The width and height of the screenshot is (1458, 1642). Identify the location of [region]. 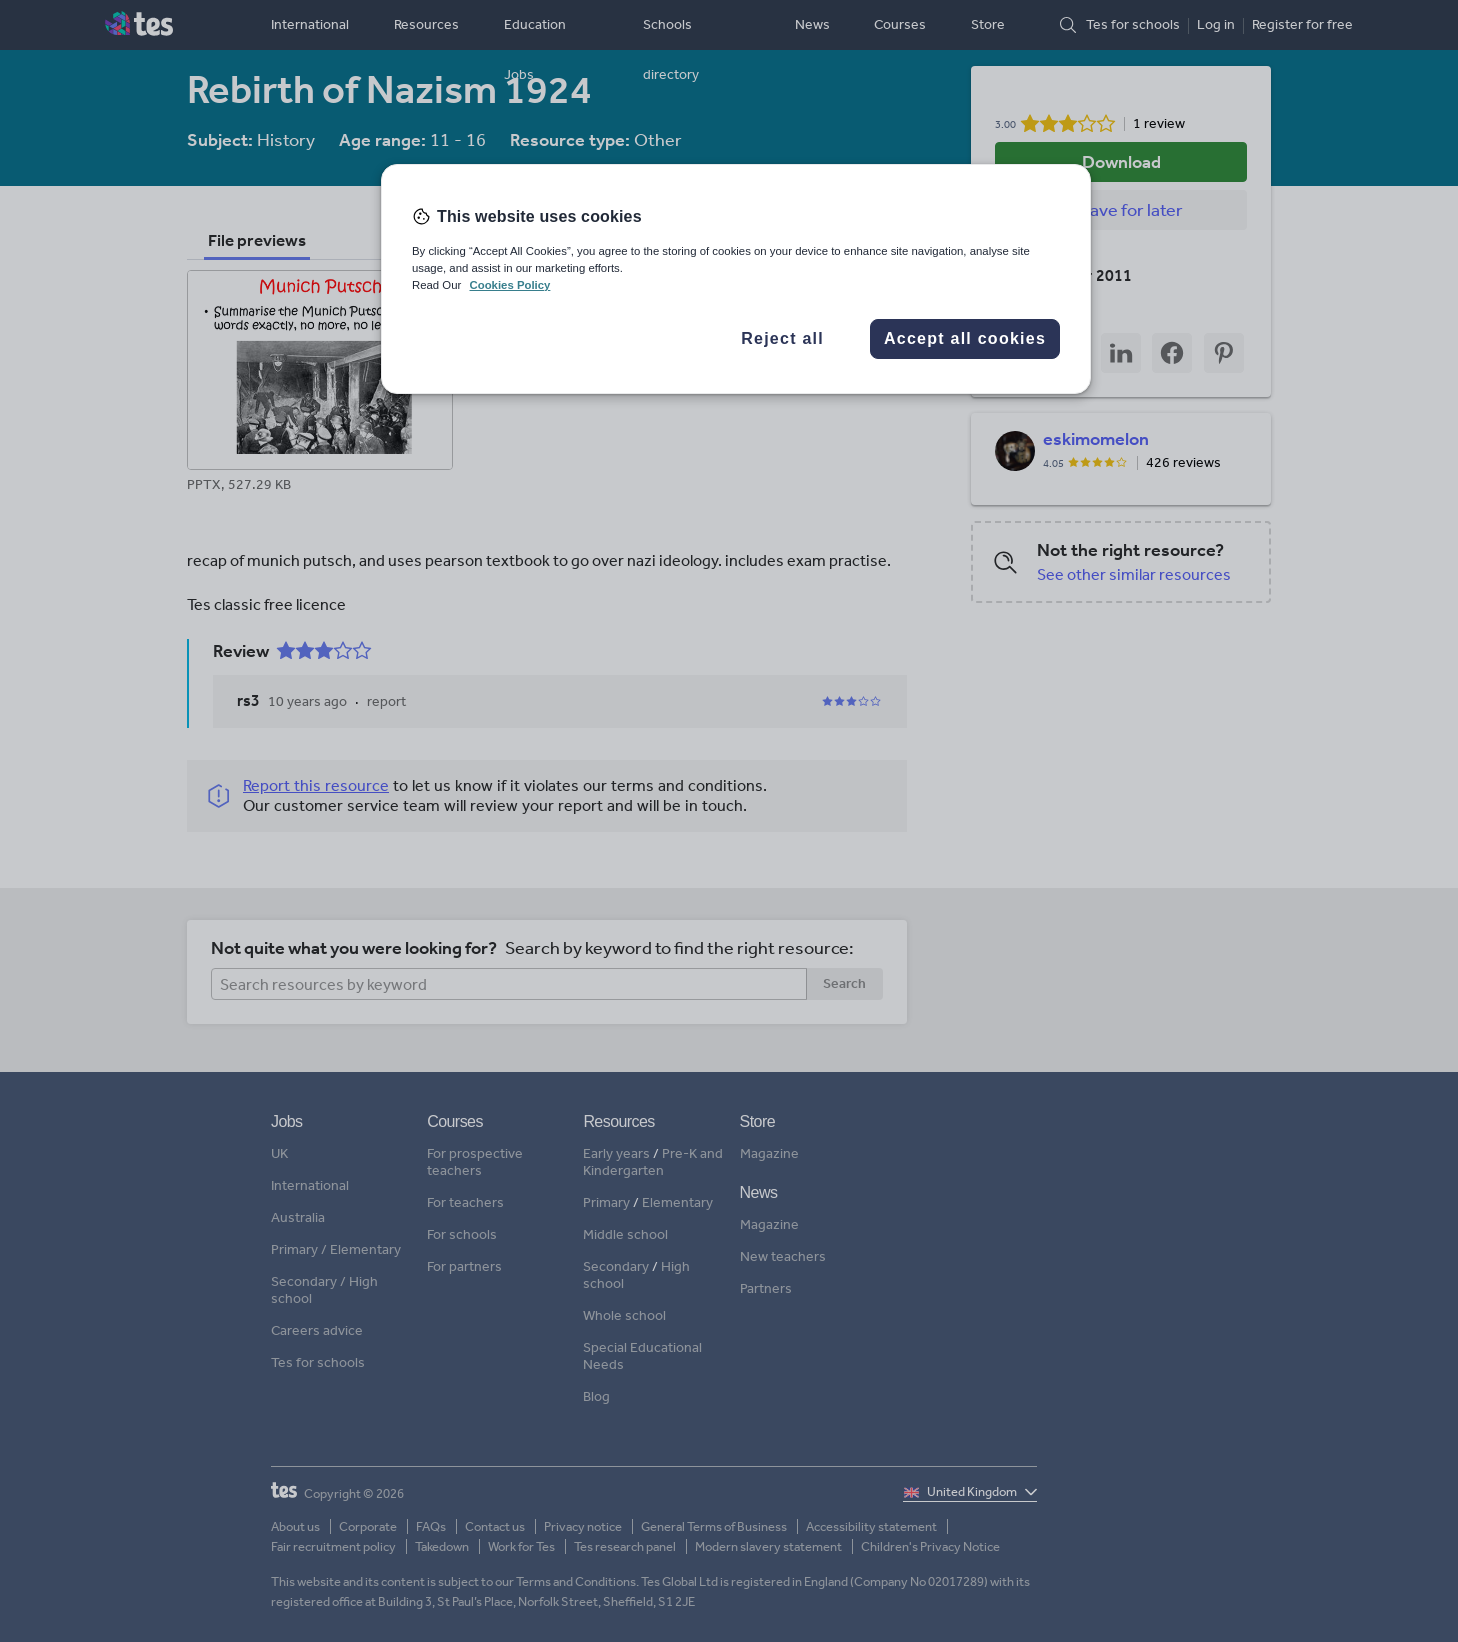
(736, 279).